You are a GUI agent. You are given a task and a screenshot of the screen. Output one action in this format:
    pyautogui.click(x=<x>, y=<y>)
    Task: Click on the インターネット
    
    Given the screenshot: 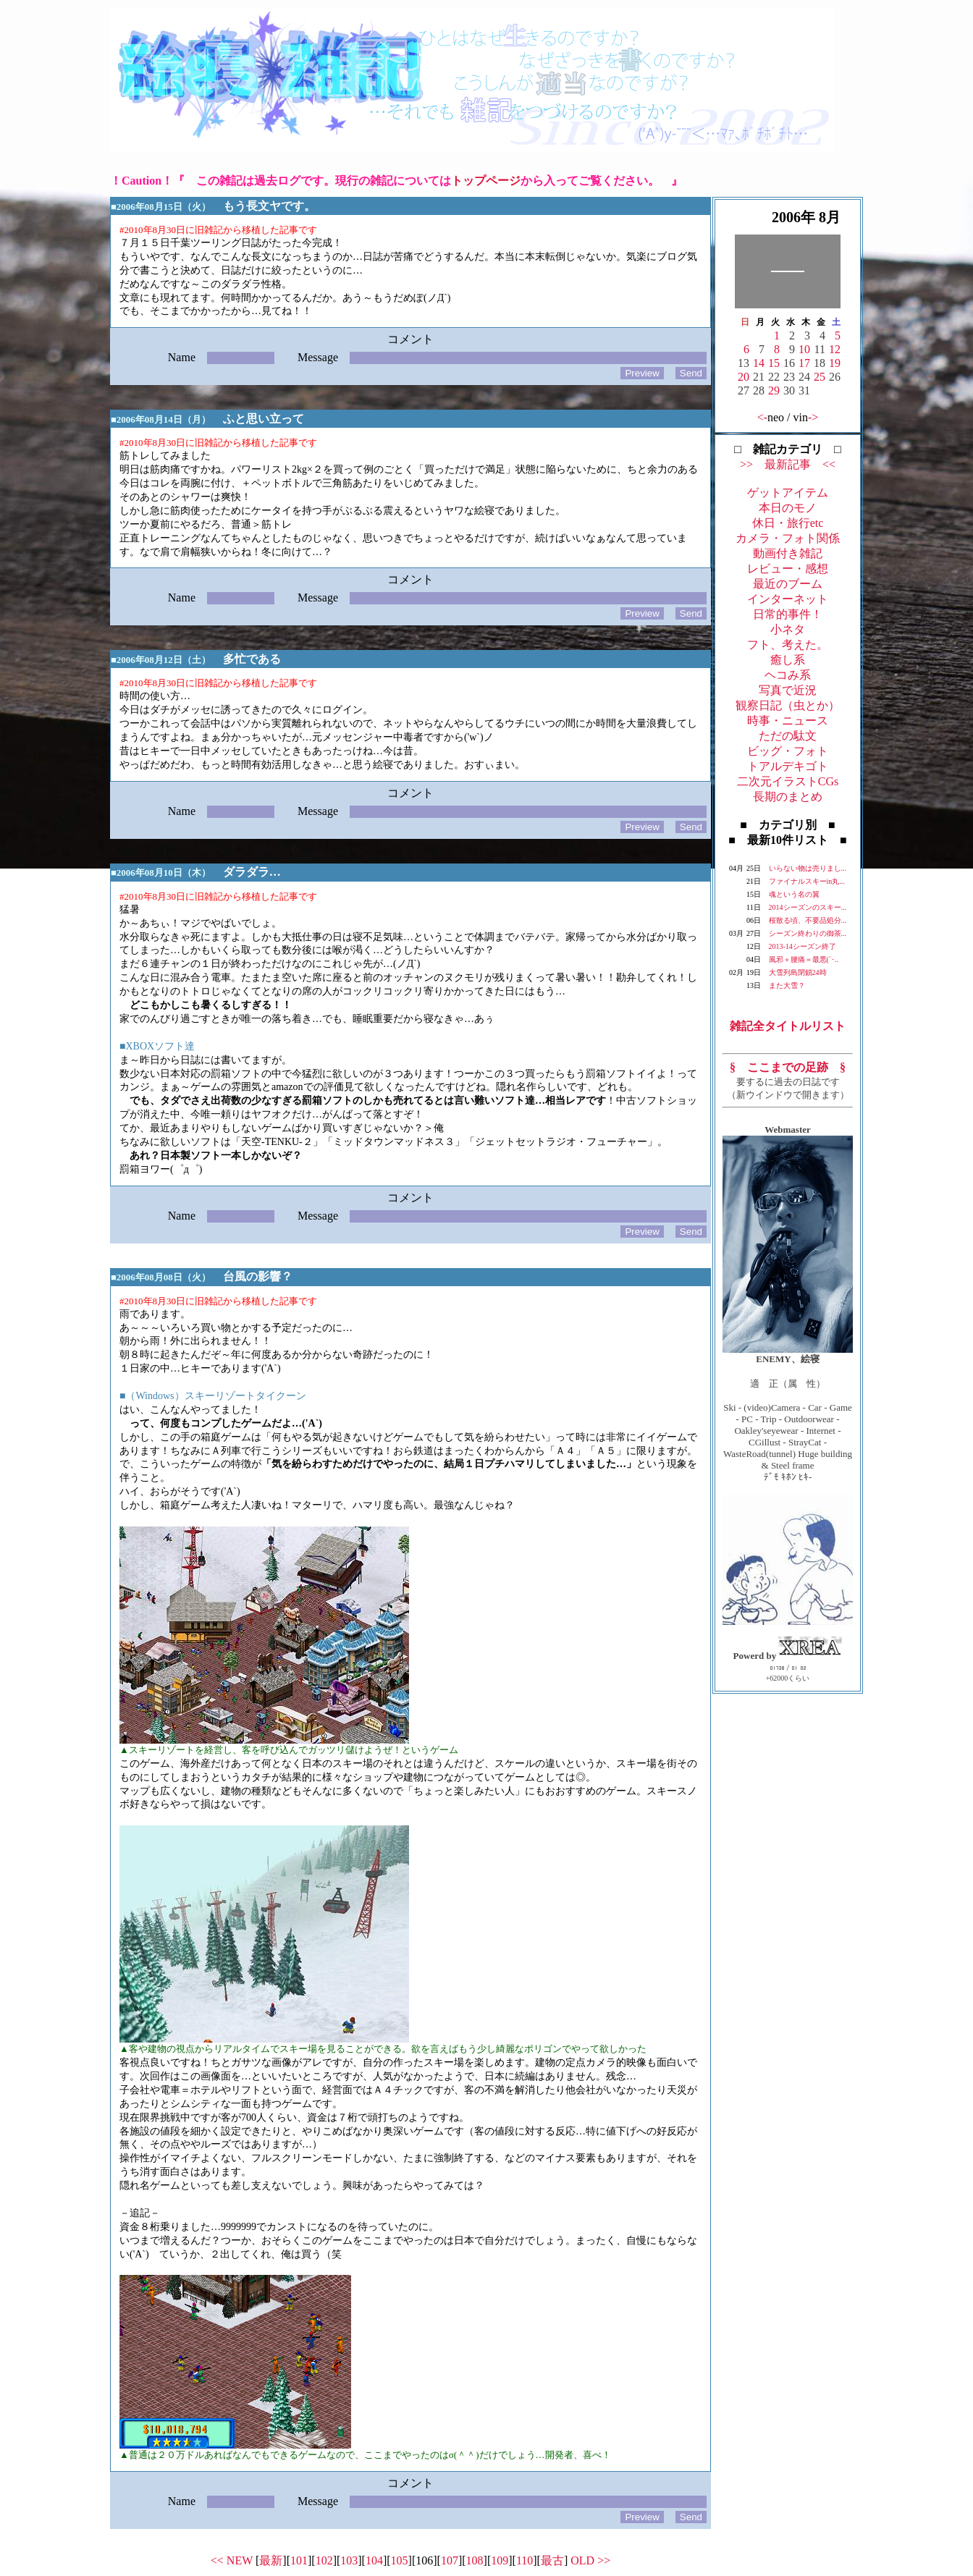 What is the action you would take?
    pyautogui.click(x=787, y=599)
    